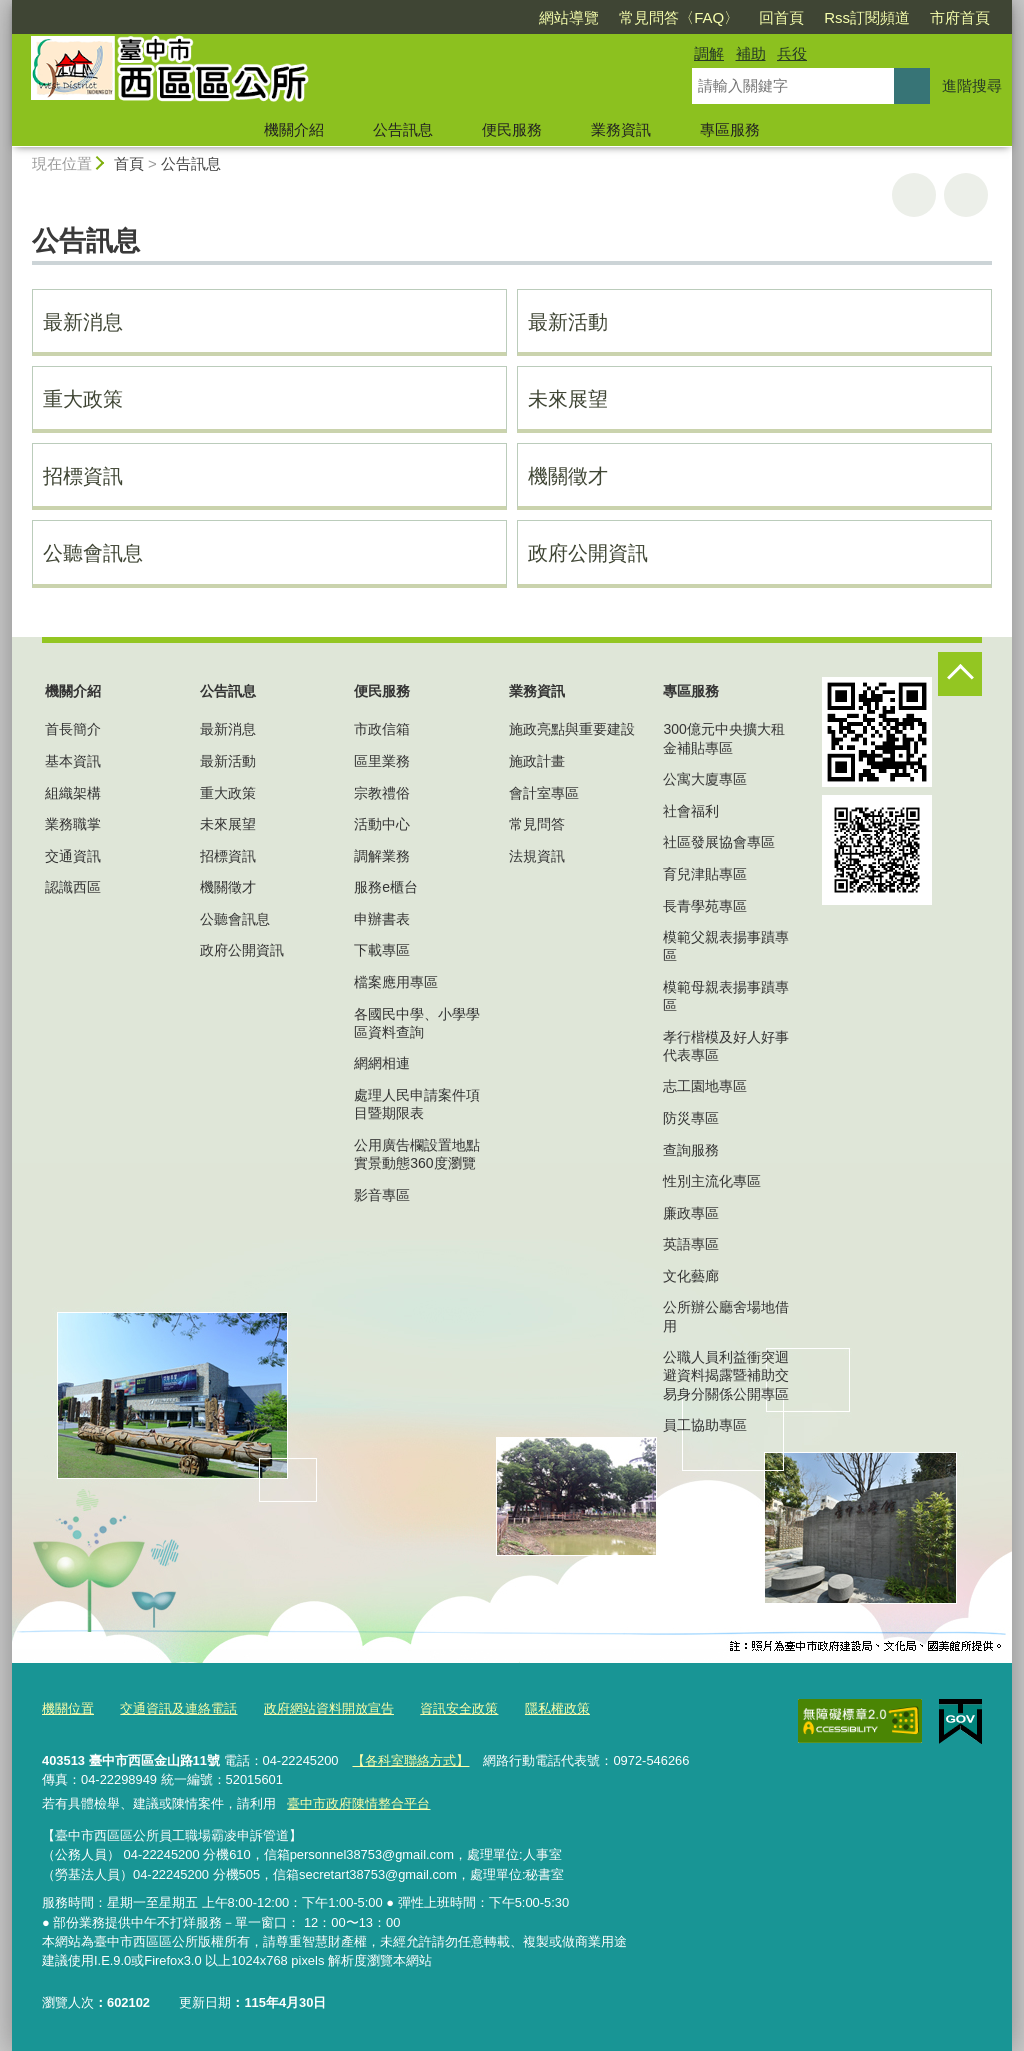 This screenshot has height=2051, width=1024. Describe the element at coordinates (83, 476) in the screenshot. I see `招標資訊` at that location.